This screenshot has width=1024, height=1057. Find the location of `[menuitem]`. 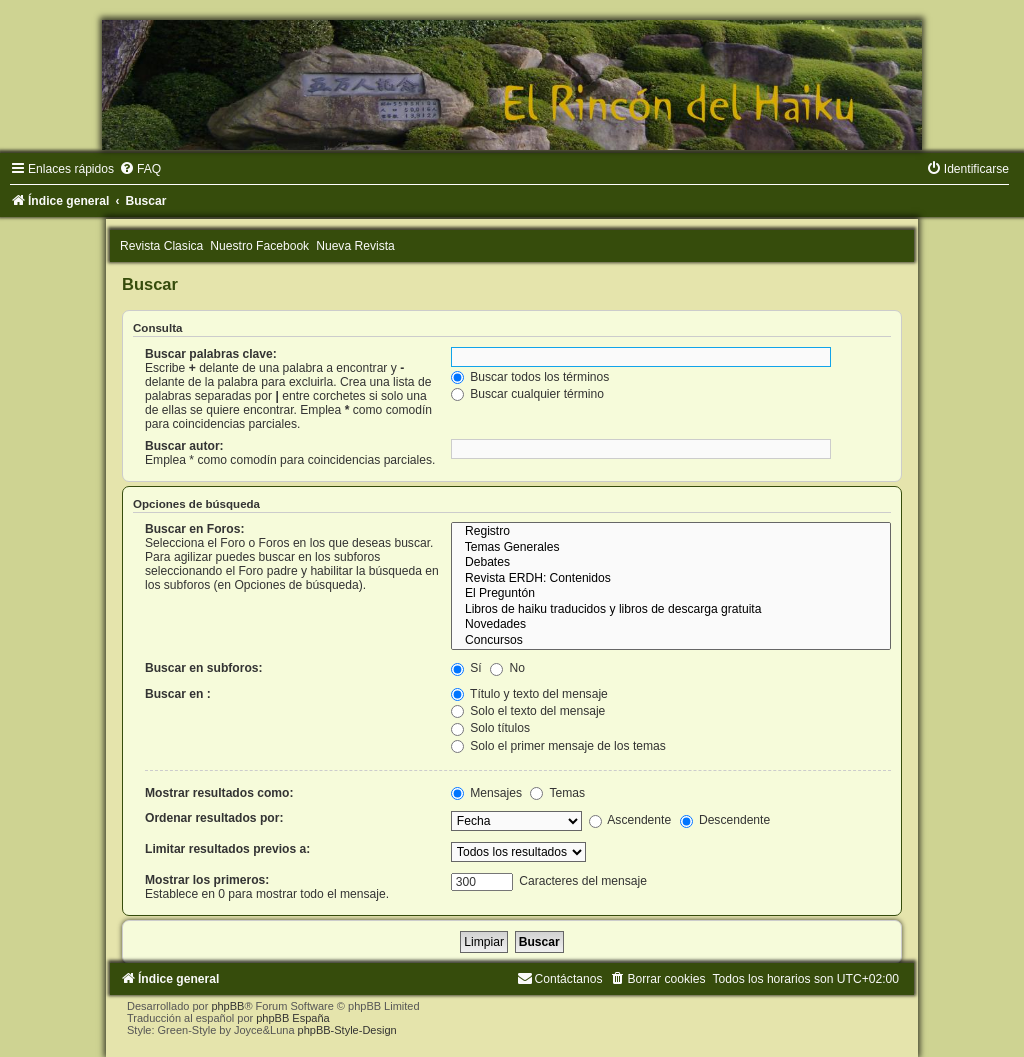

[menuitem] is located at coordinates (140, 169).